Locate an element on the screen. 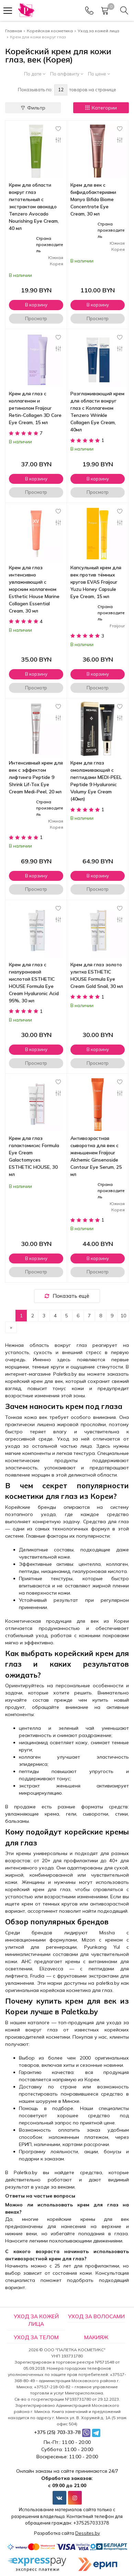  В корзину is located at coordinates (36, 304).